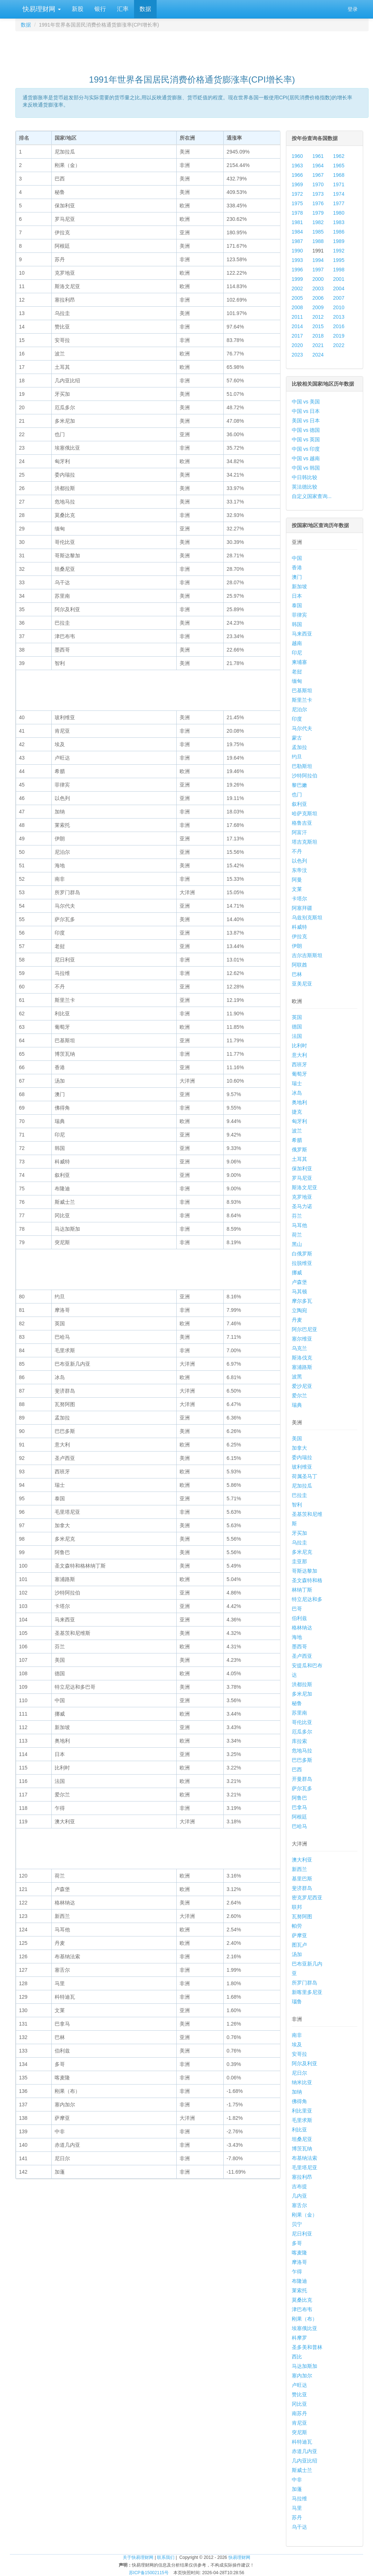  What do you see at coordinates (297, 1017) in the screenshot?
I see `英国` at bounding box center [297, 1017].